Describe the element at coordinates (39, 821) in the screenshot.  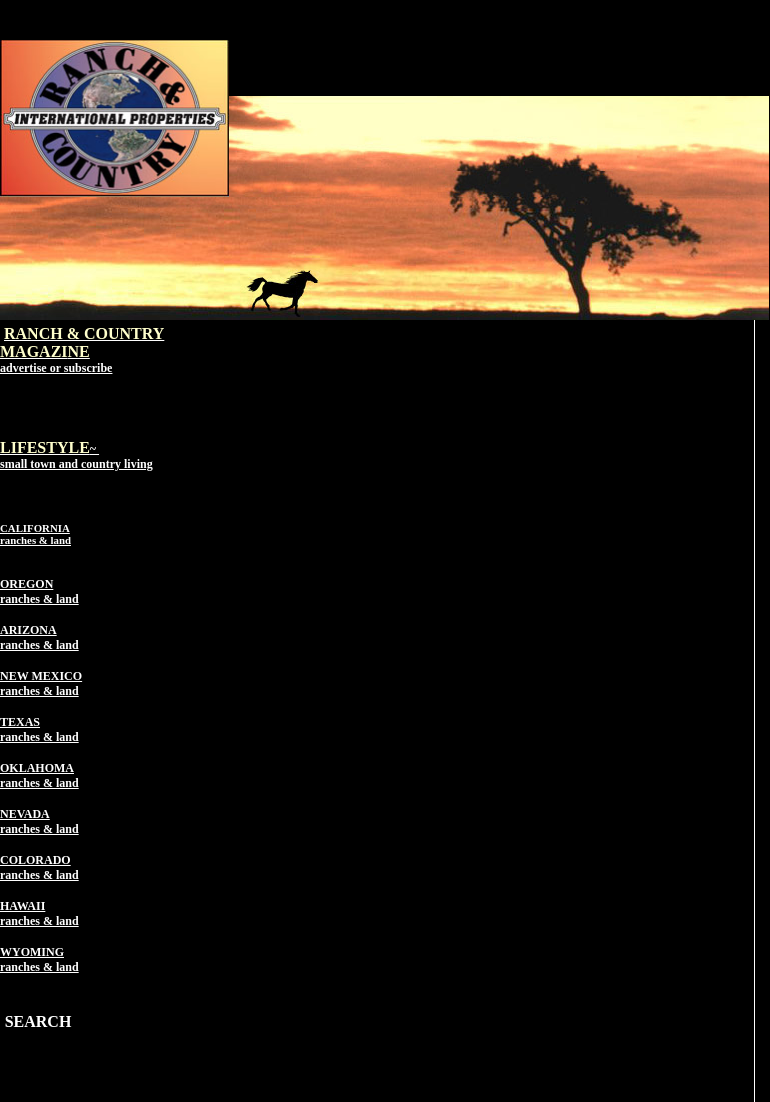
I see `NEVADA ranches & land` at that location.